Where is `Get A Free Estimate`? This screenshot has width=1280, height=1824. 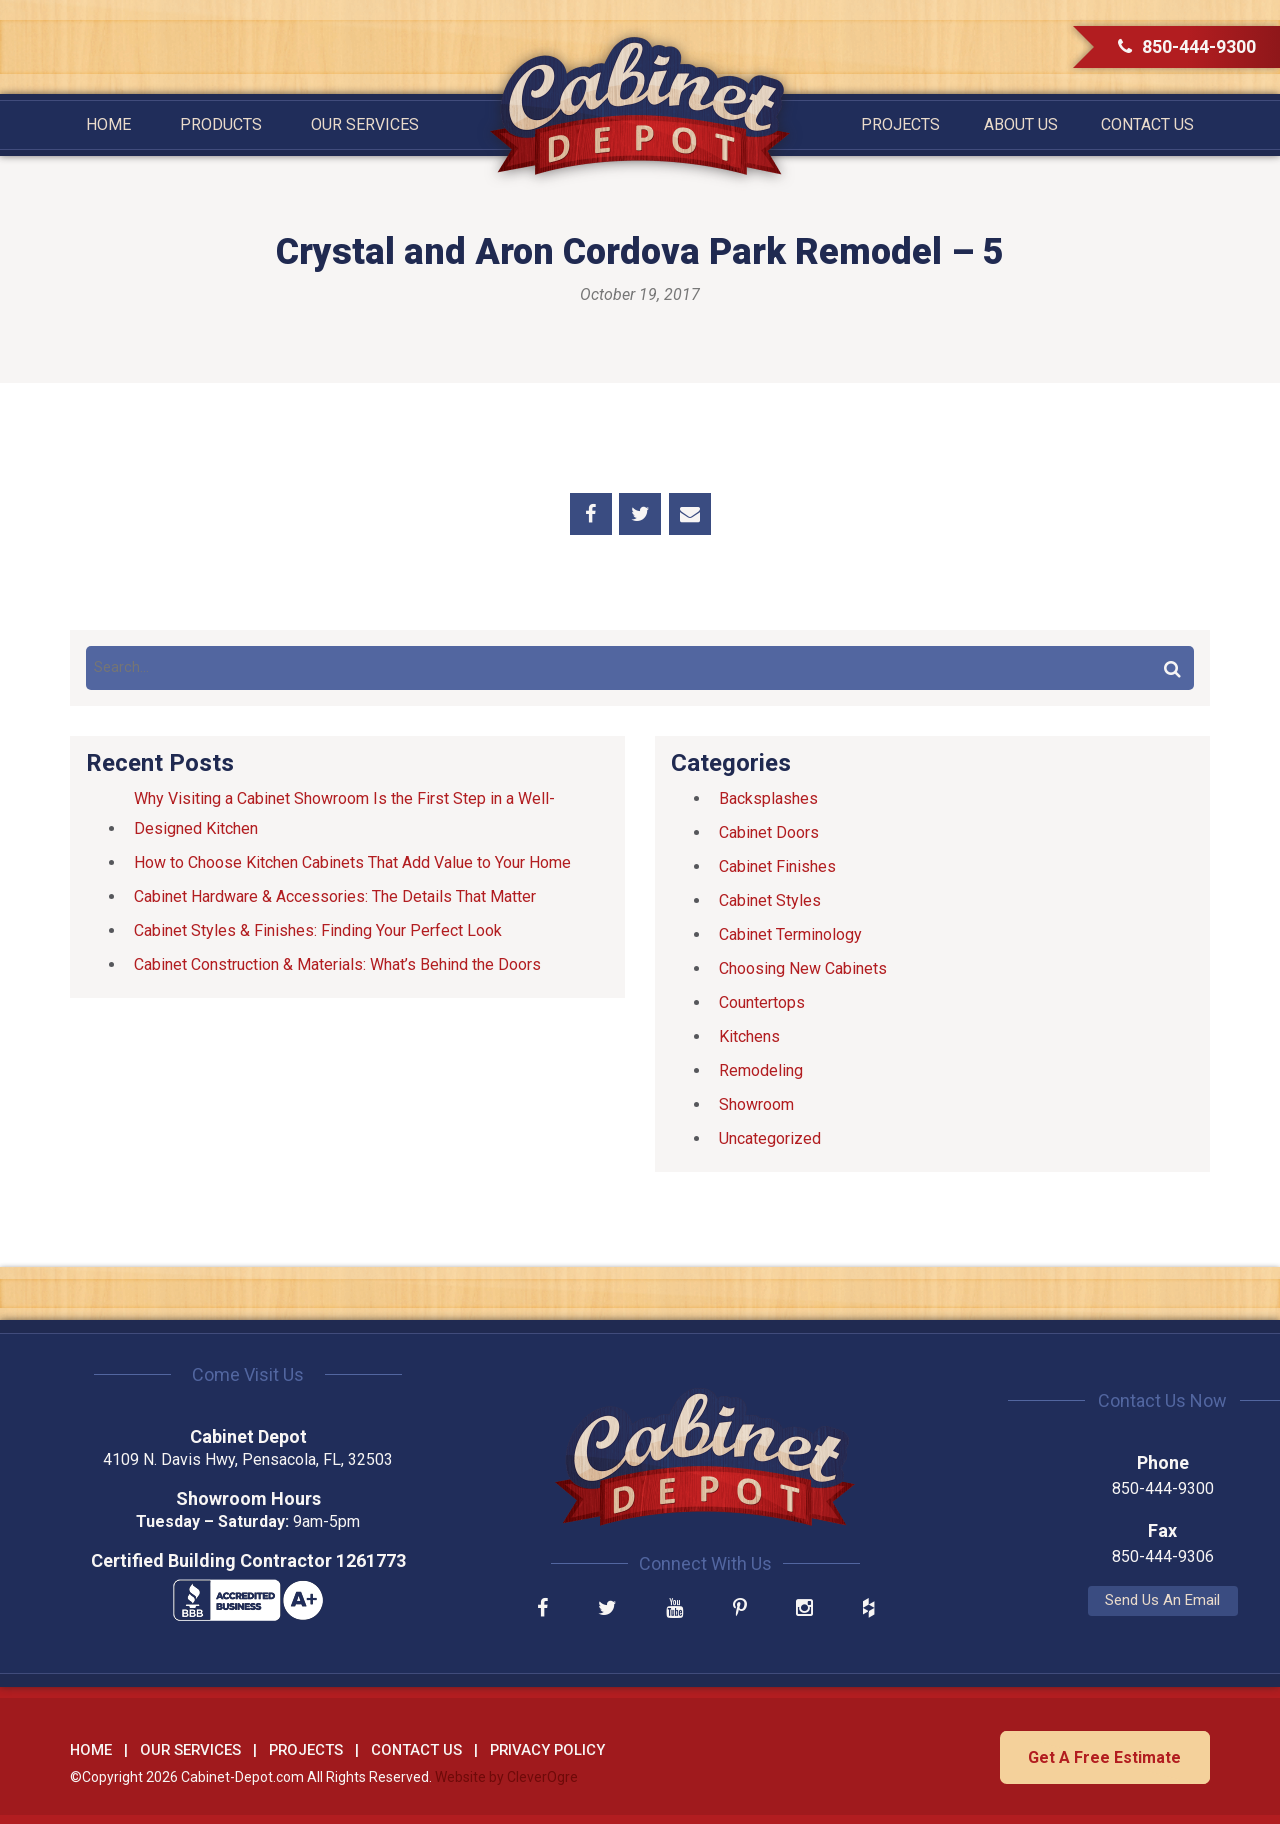
Get A Free Estimate is located at coordinates (1102, 1755).